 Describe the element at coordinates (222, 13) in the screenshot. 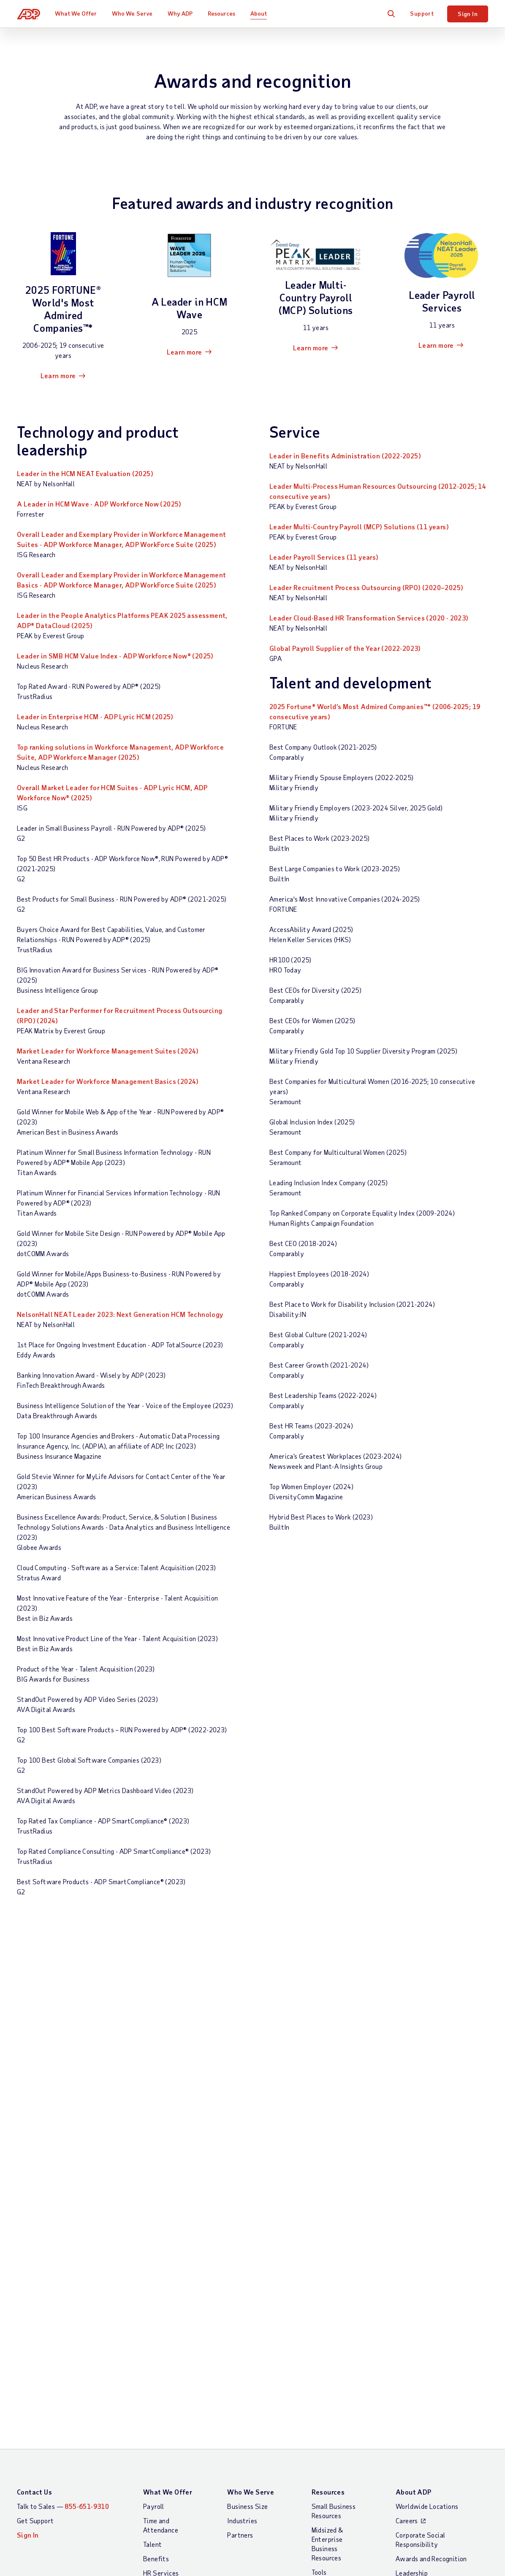

I see `Resources` at that location.